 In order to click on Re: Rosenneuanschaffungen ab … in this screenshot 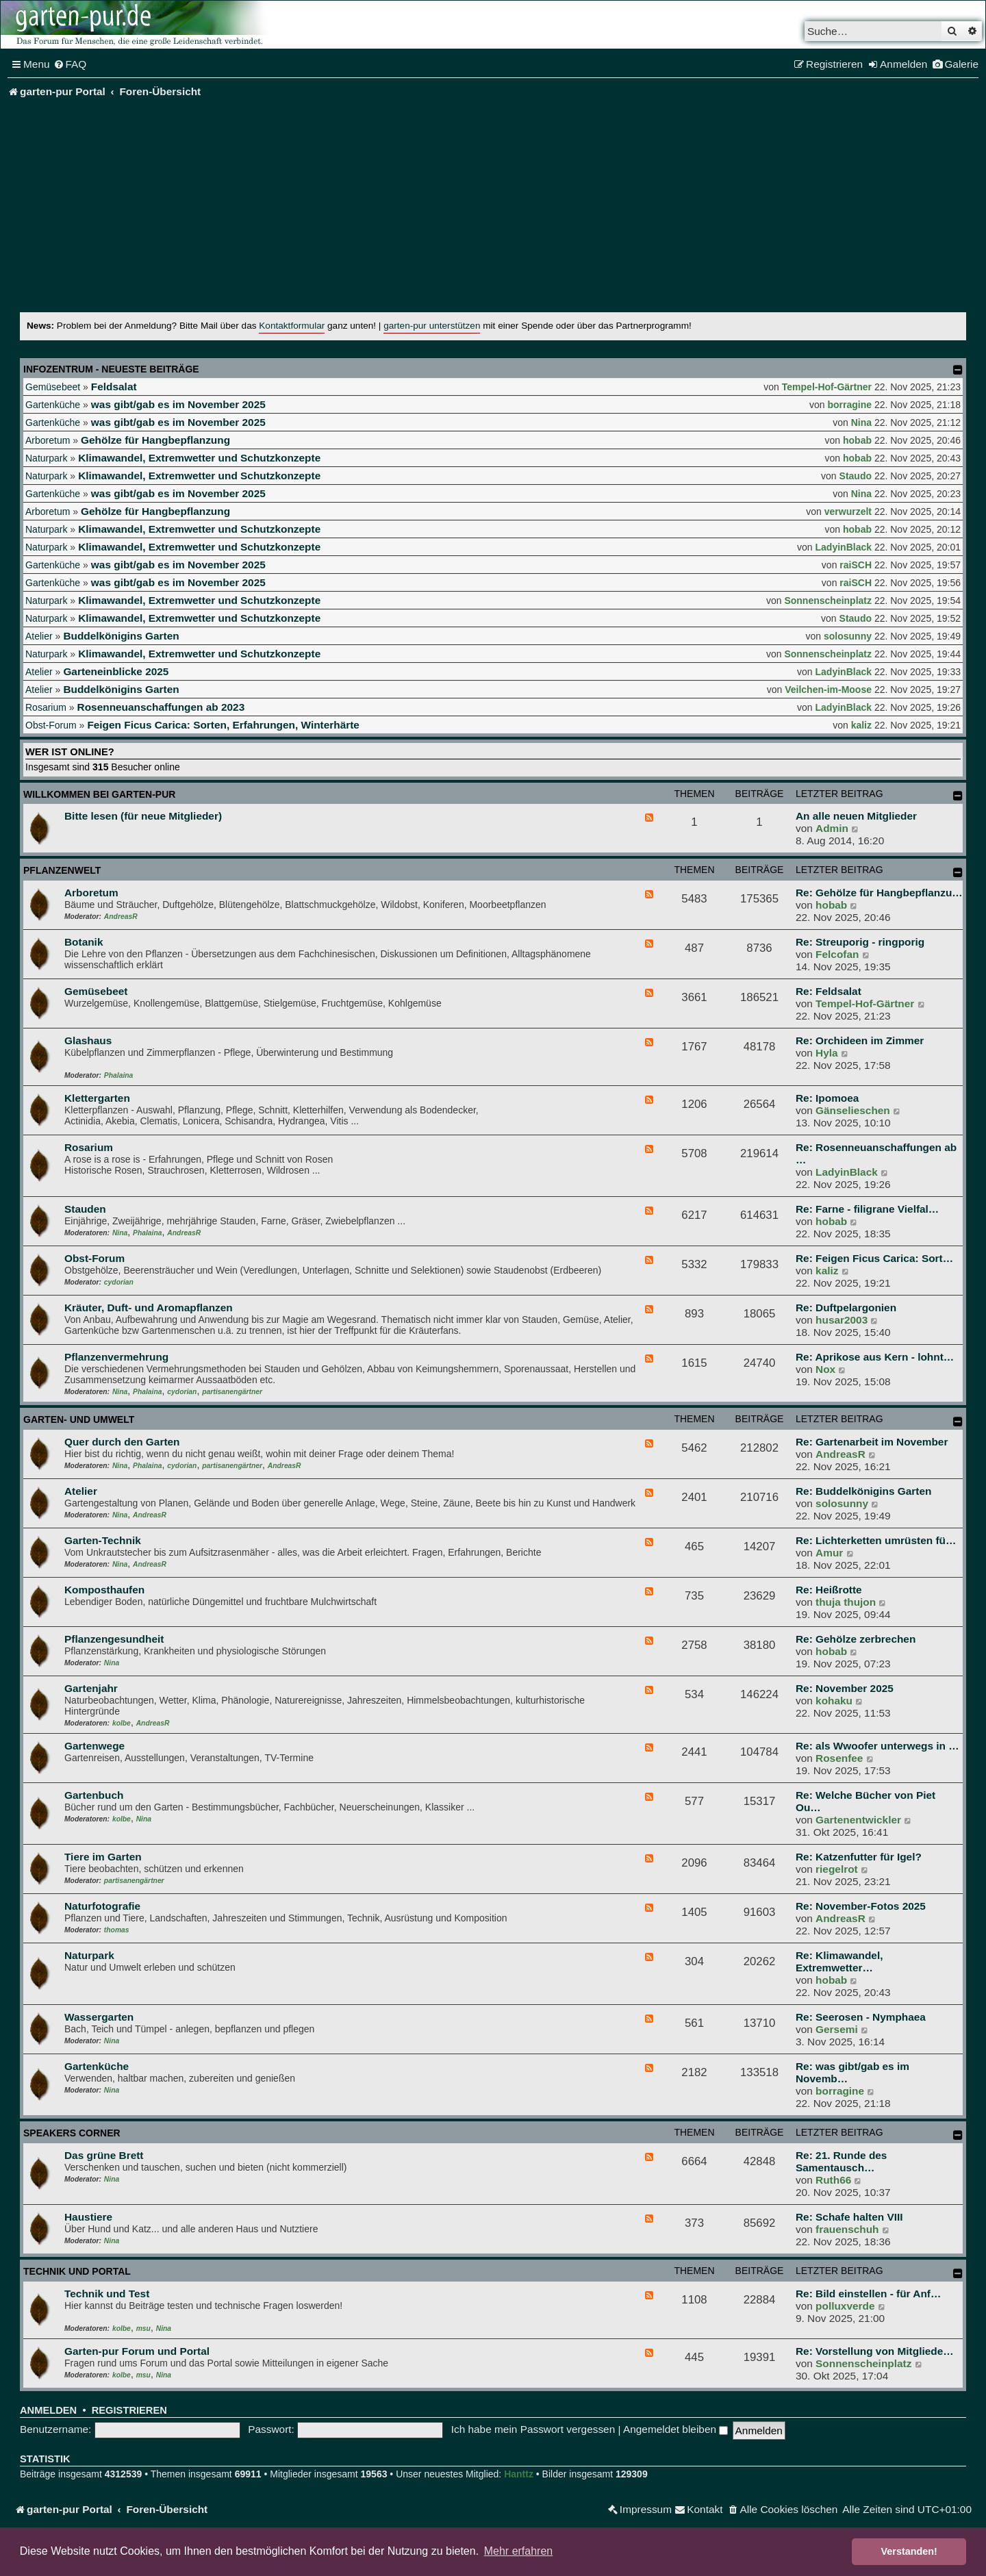, I will do `click(876, 1153)`.